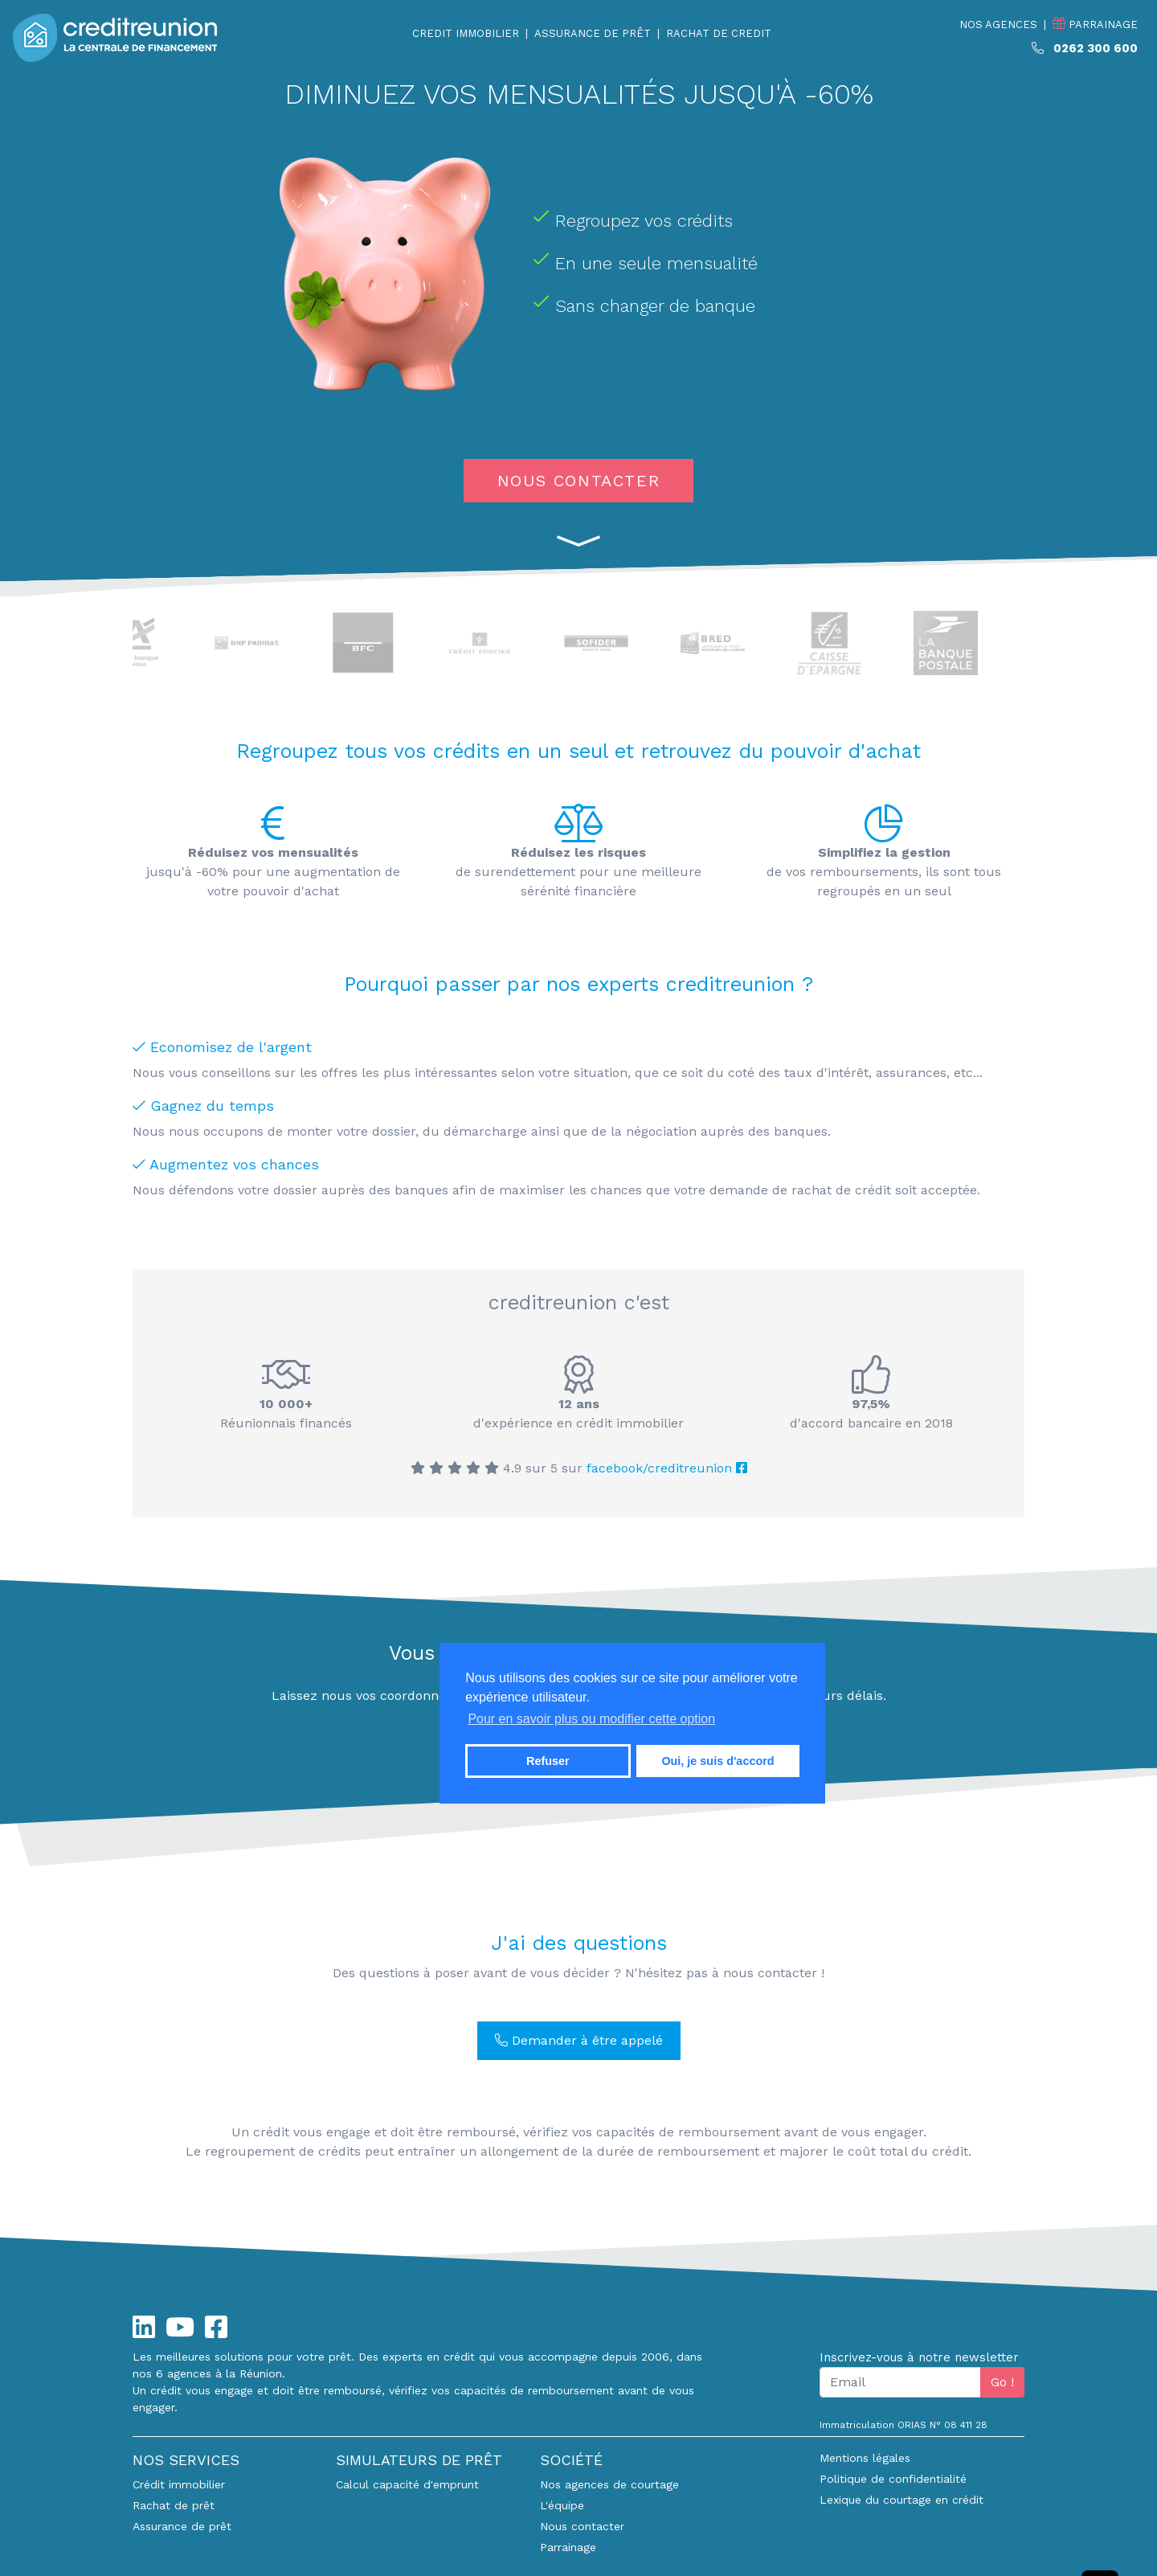 This screenshot has width=1157, height=2576. I want to click on Oui, je suis d'accord [button], so click(717, 1761).